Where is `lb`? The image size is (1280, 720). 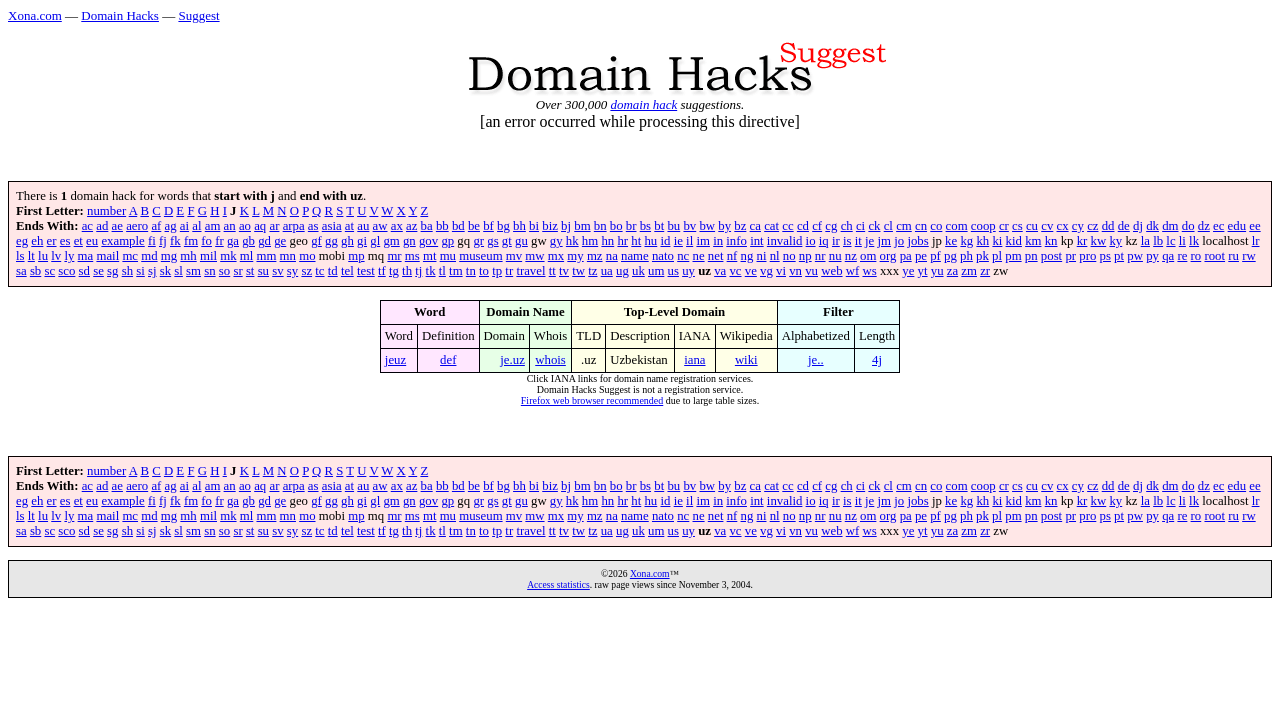
lb is located at coordinates (1158, 241).